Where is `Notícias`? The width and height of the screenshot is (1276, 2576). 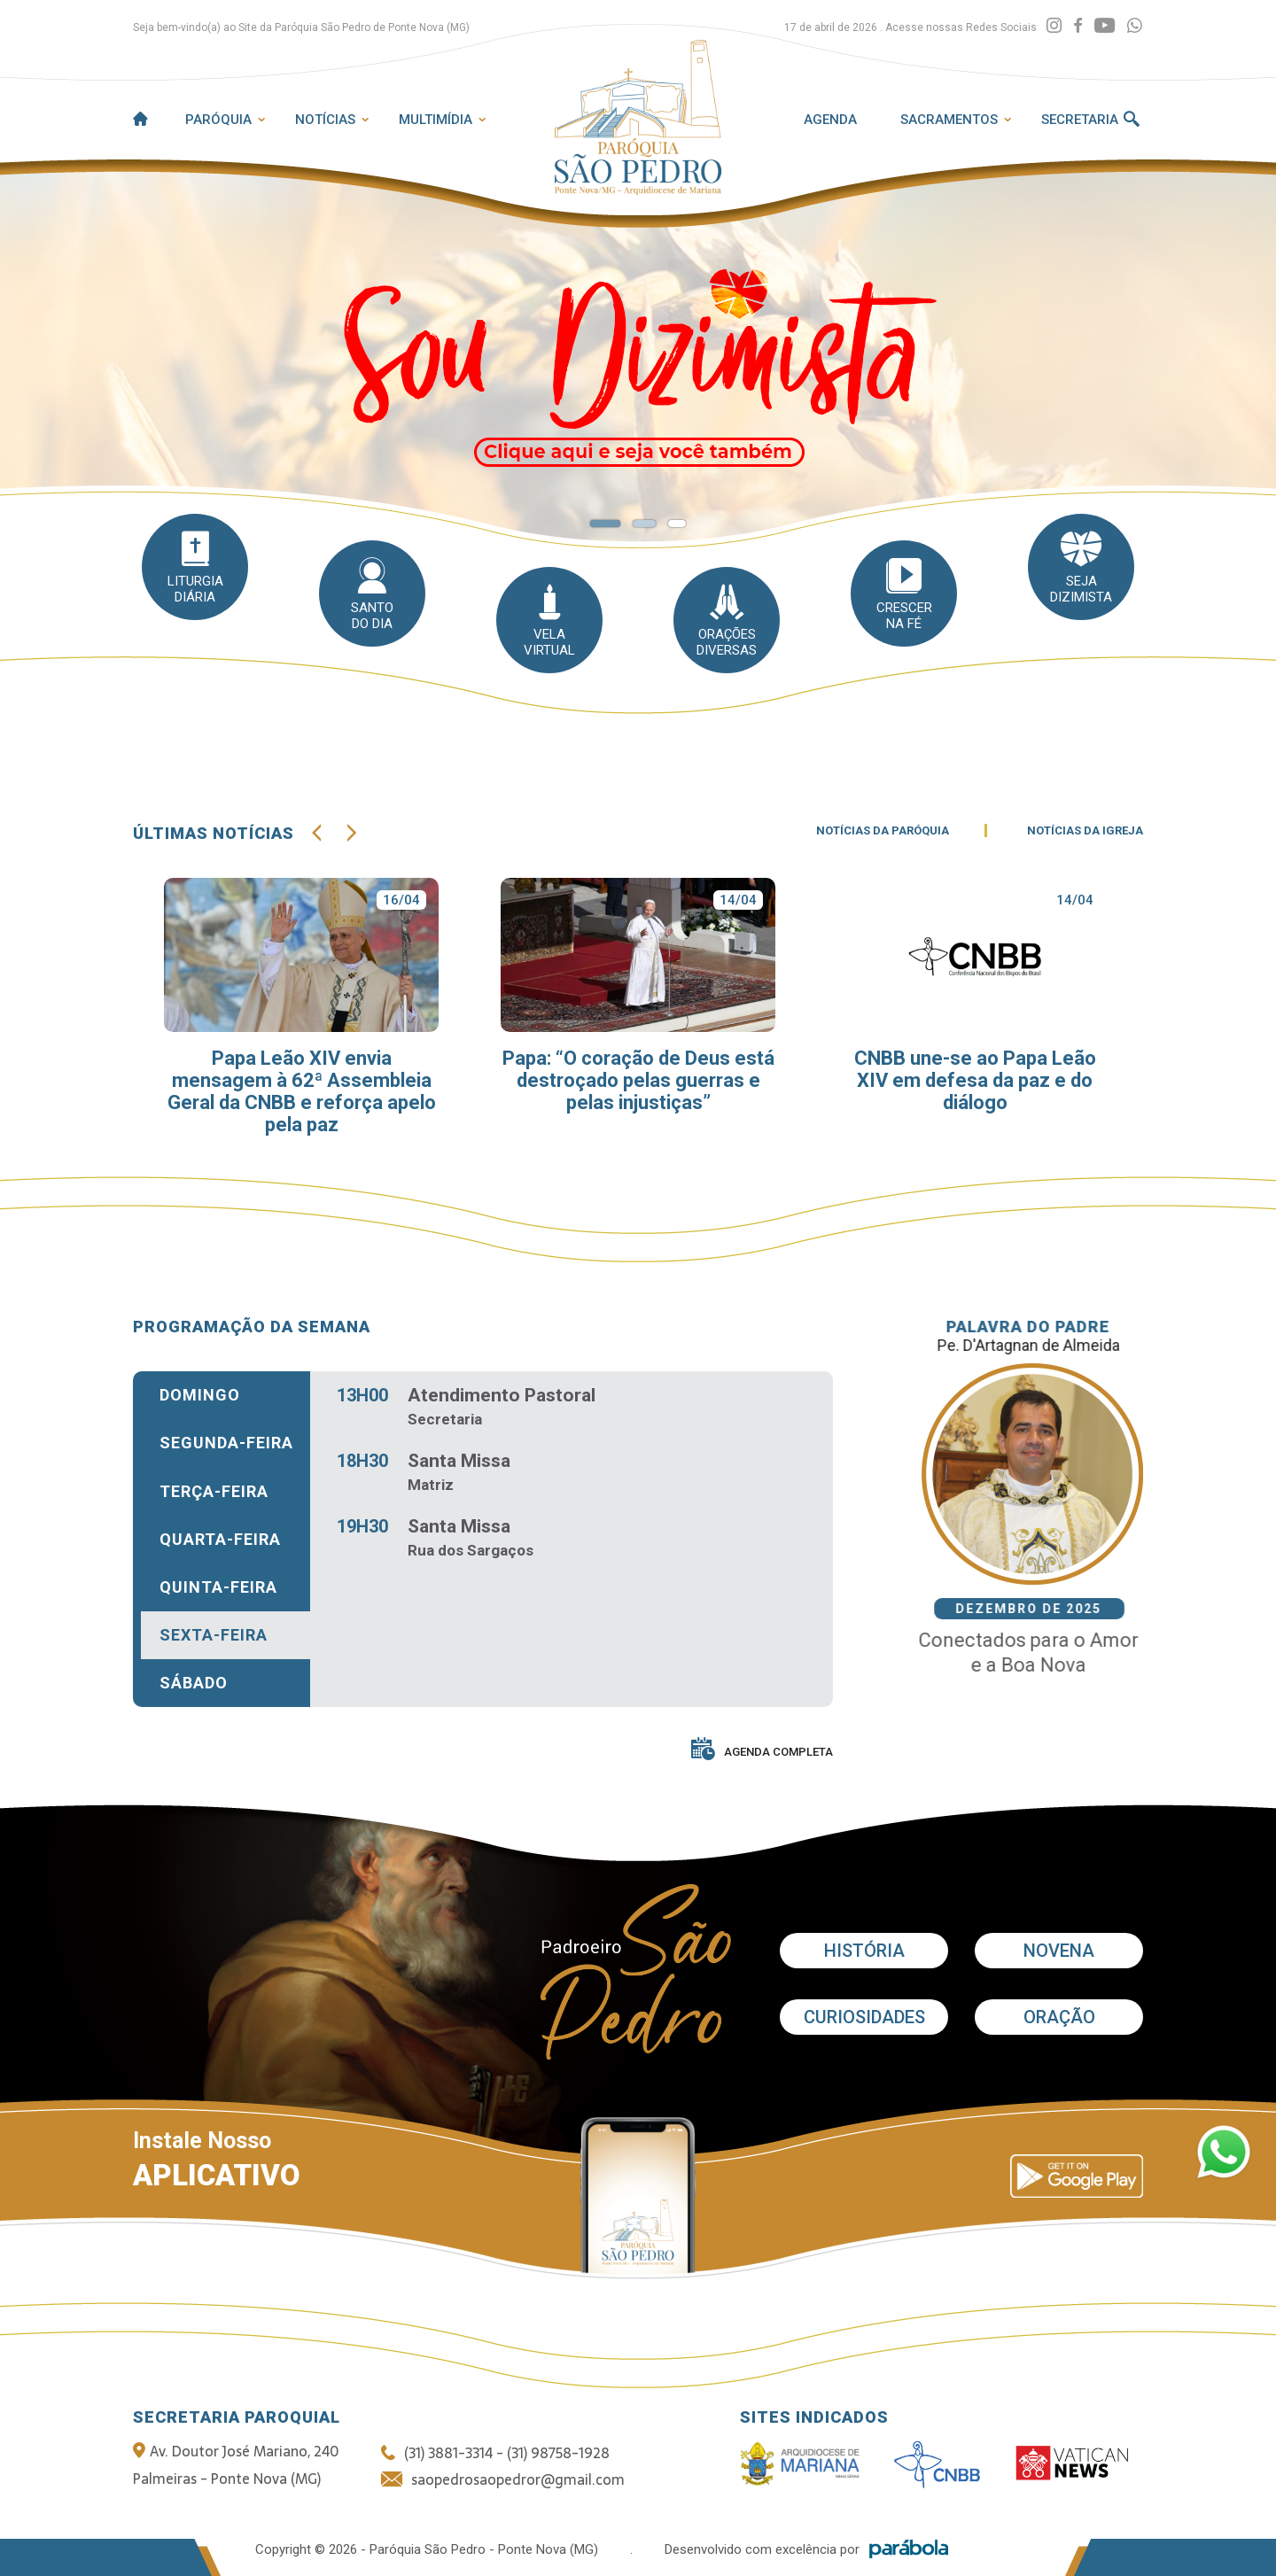
Notícias is located at coordinates (325, 120).